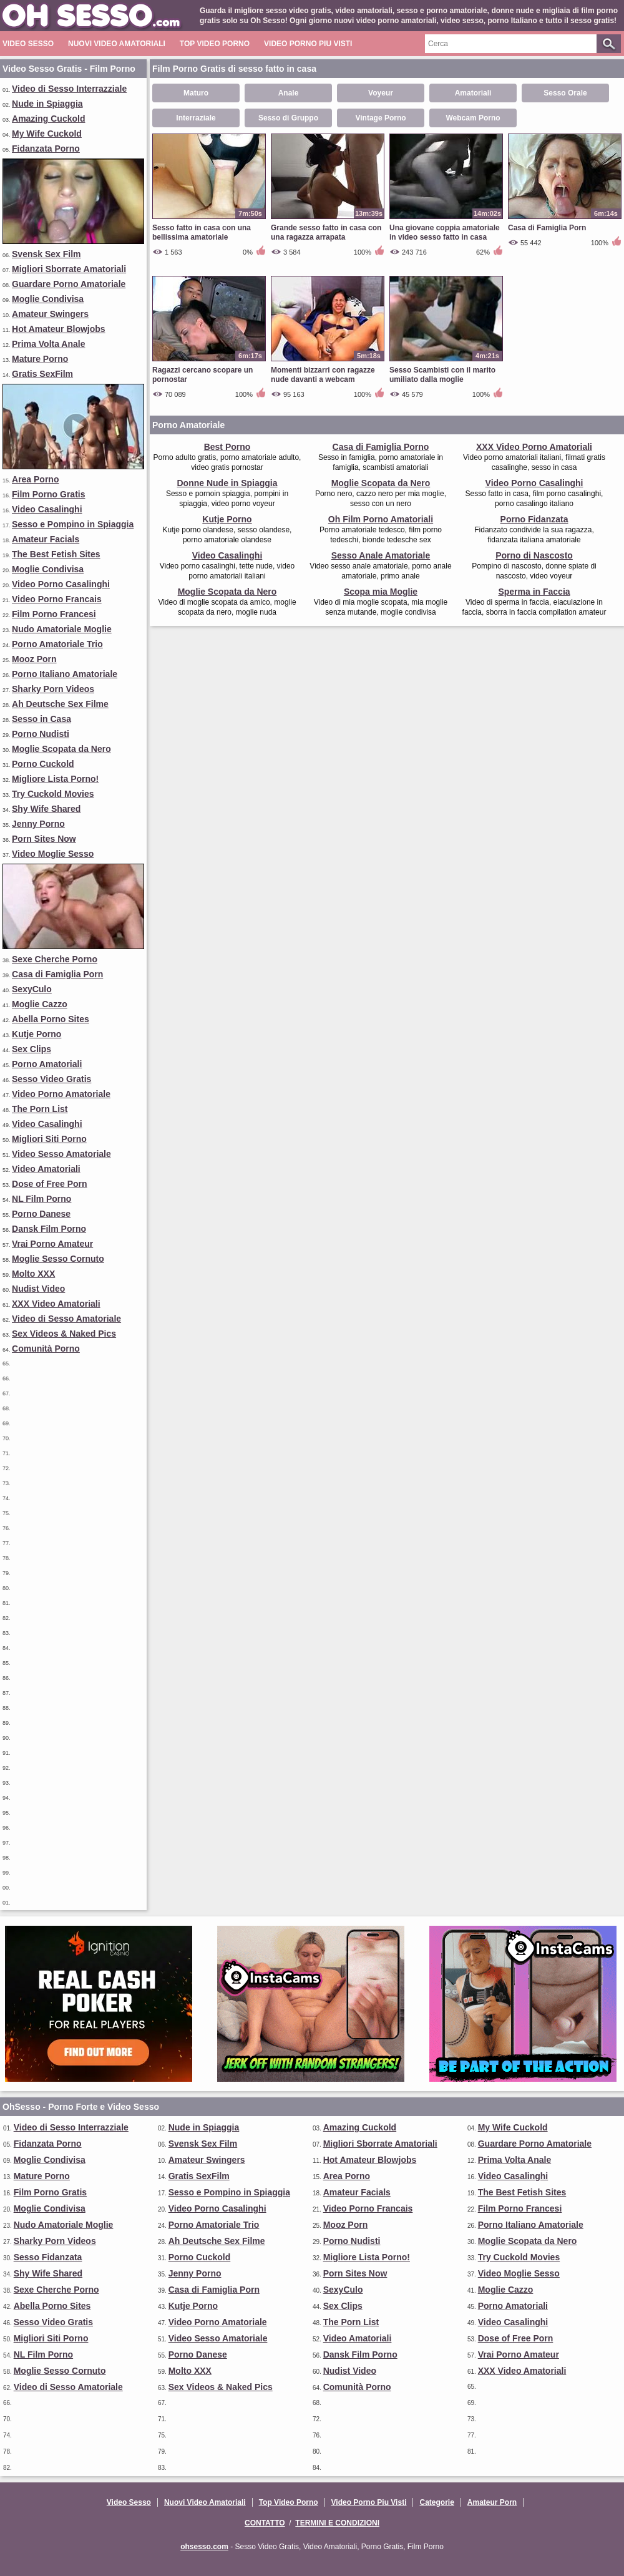 The image size is (624, 2576). Describe the element at coordinates (323, 375) in the screenshot. I see `Momenti bizzarri con ragazze nude davanti a webcam` at that location.